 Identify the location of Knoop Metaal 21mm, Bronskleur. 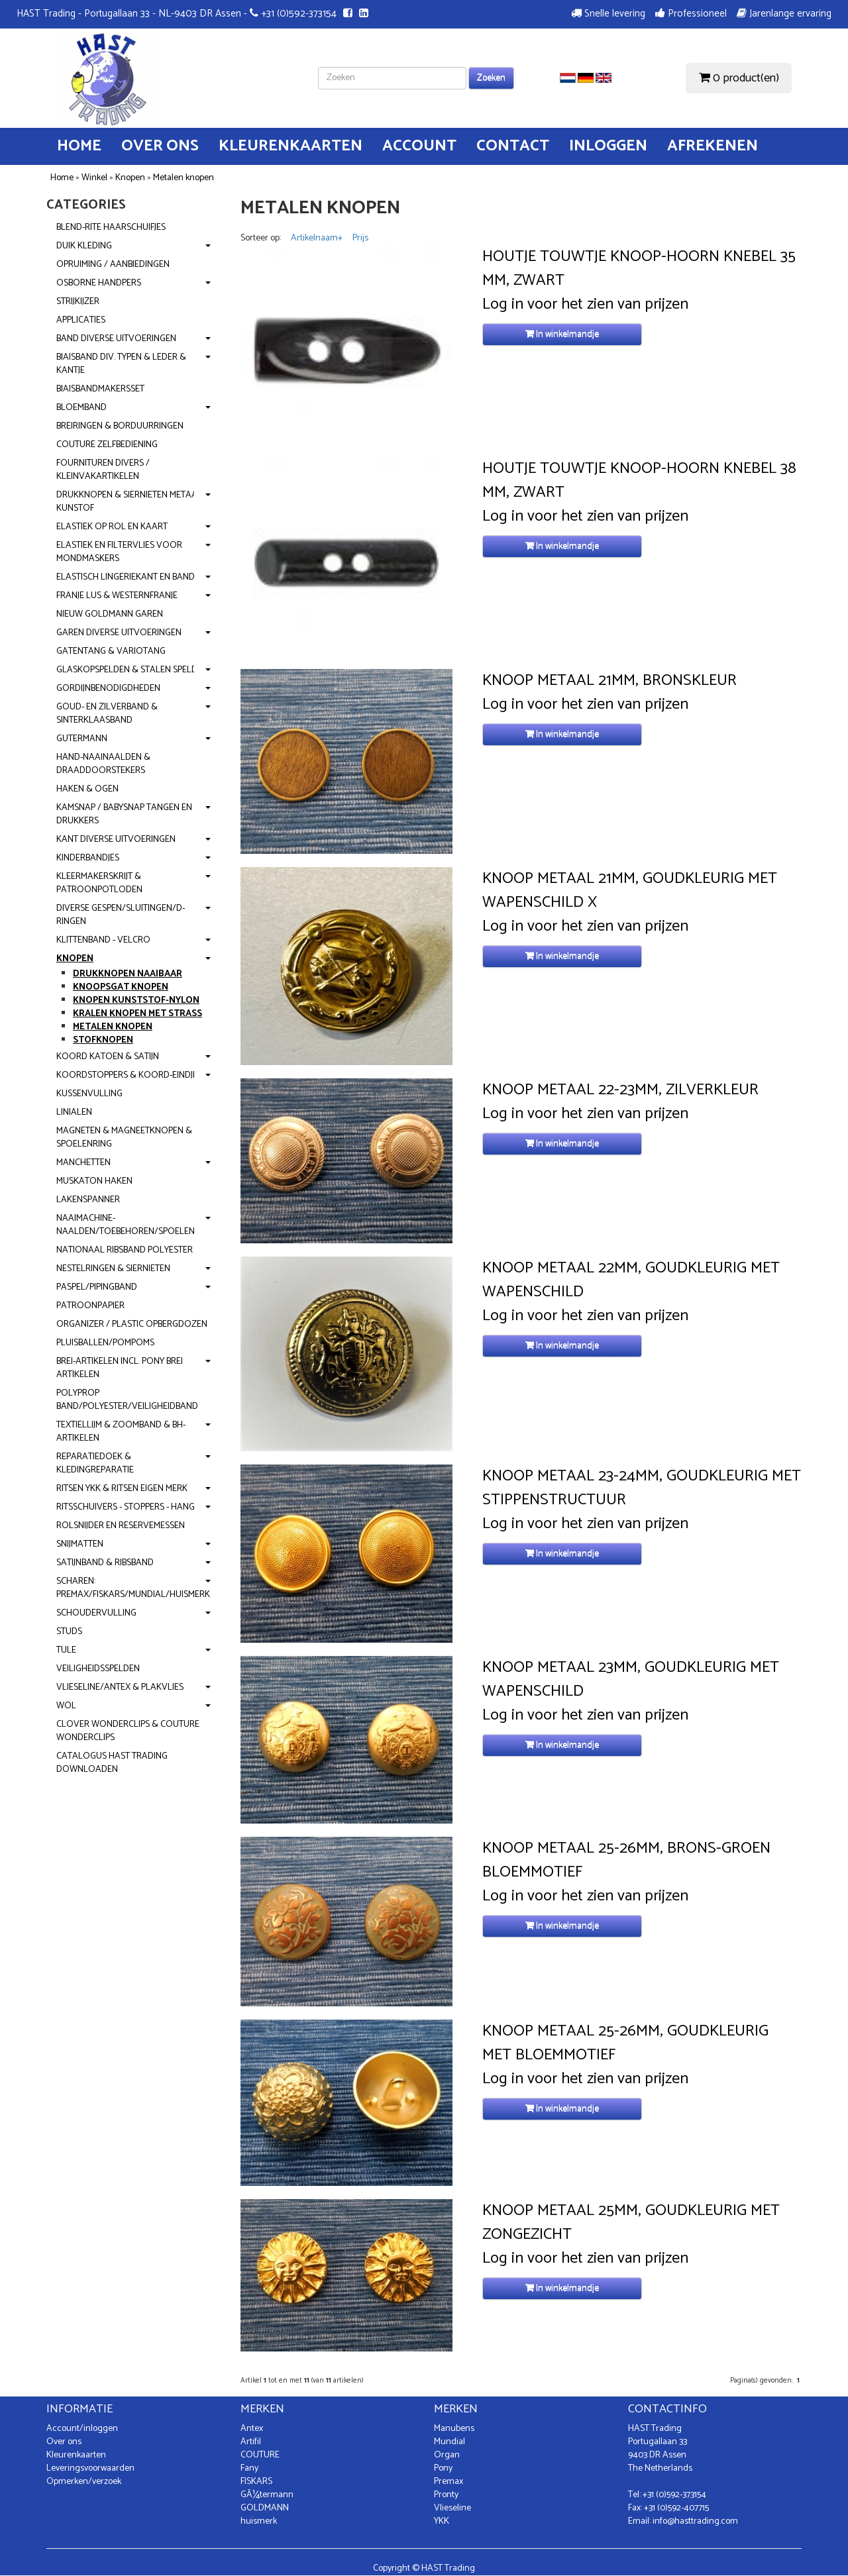
(609, 681).